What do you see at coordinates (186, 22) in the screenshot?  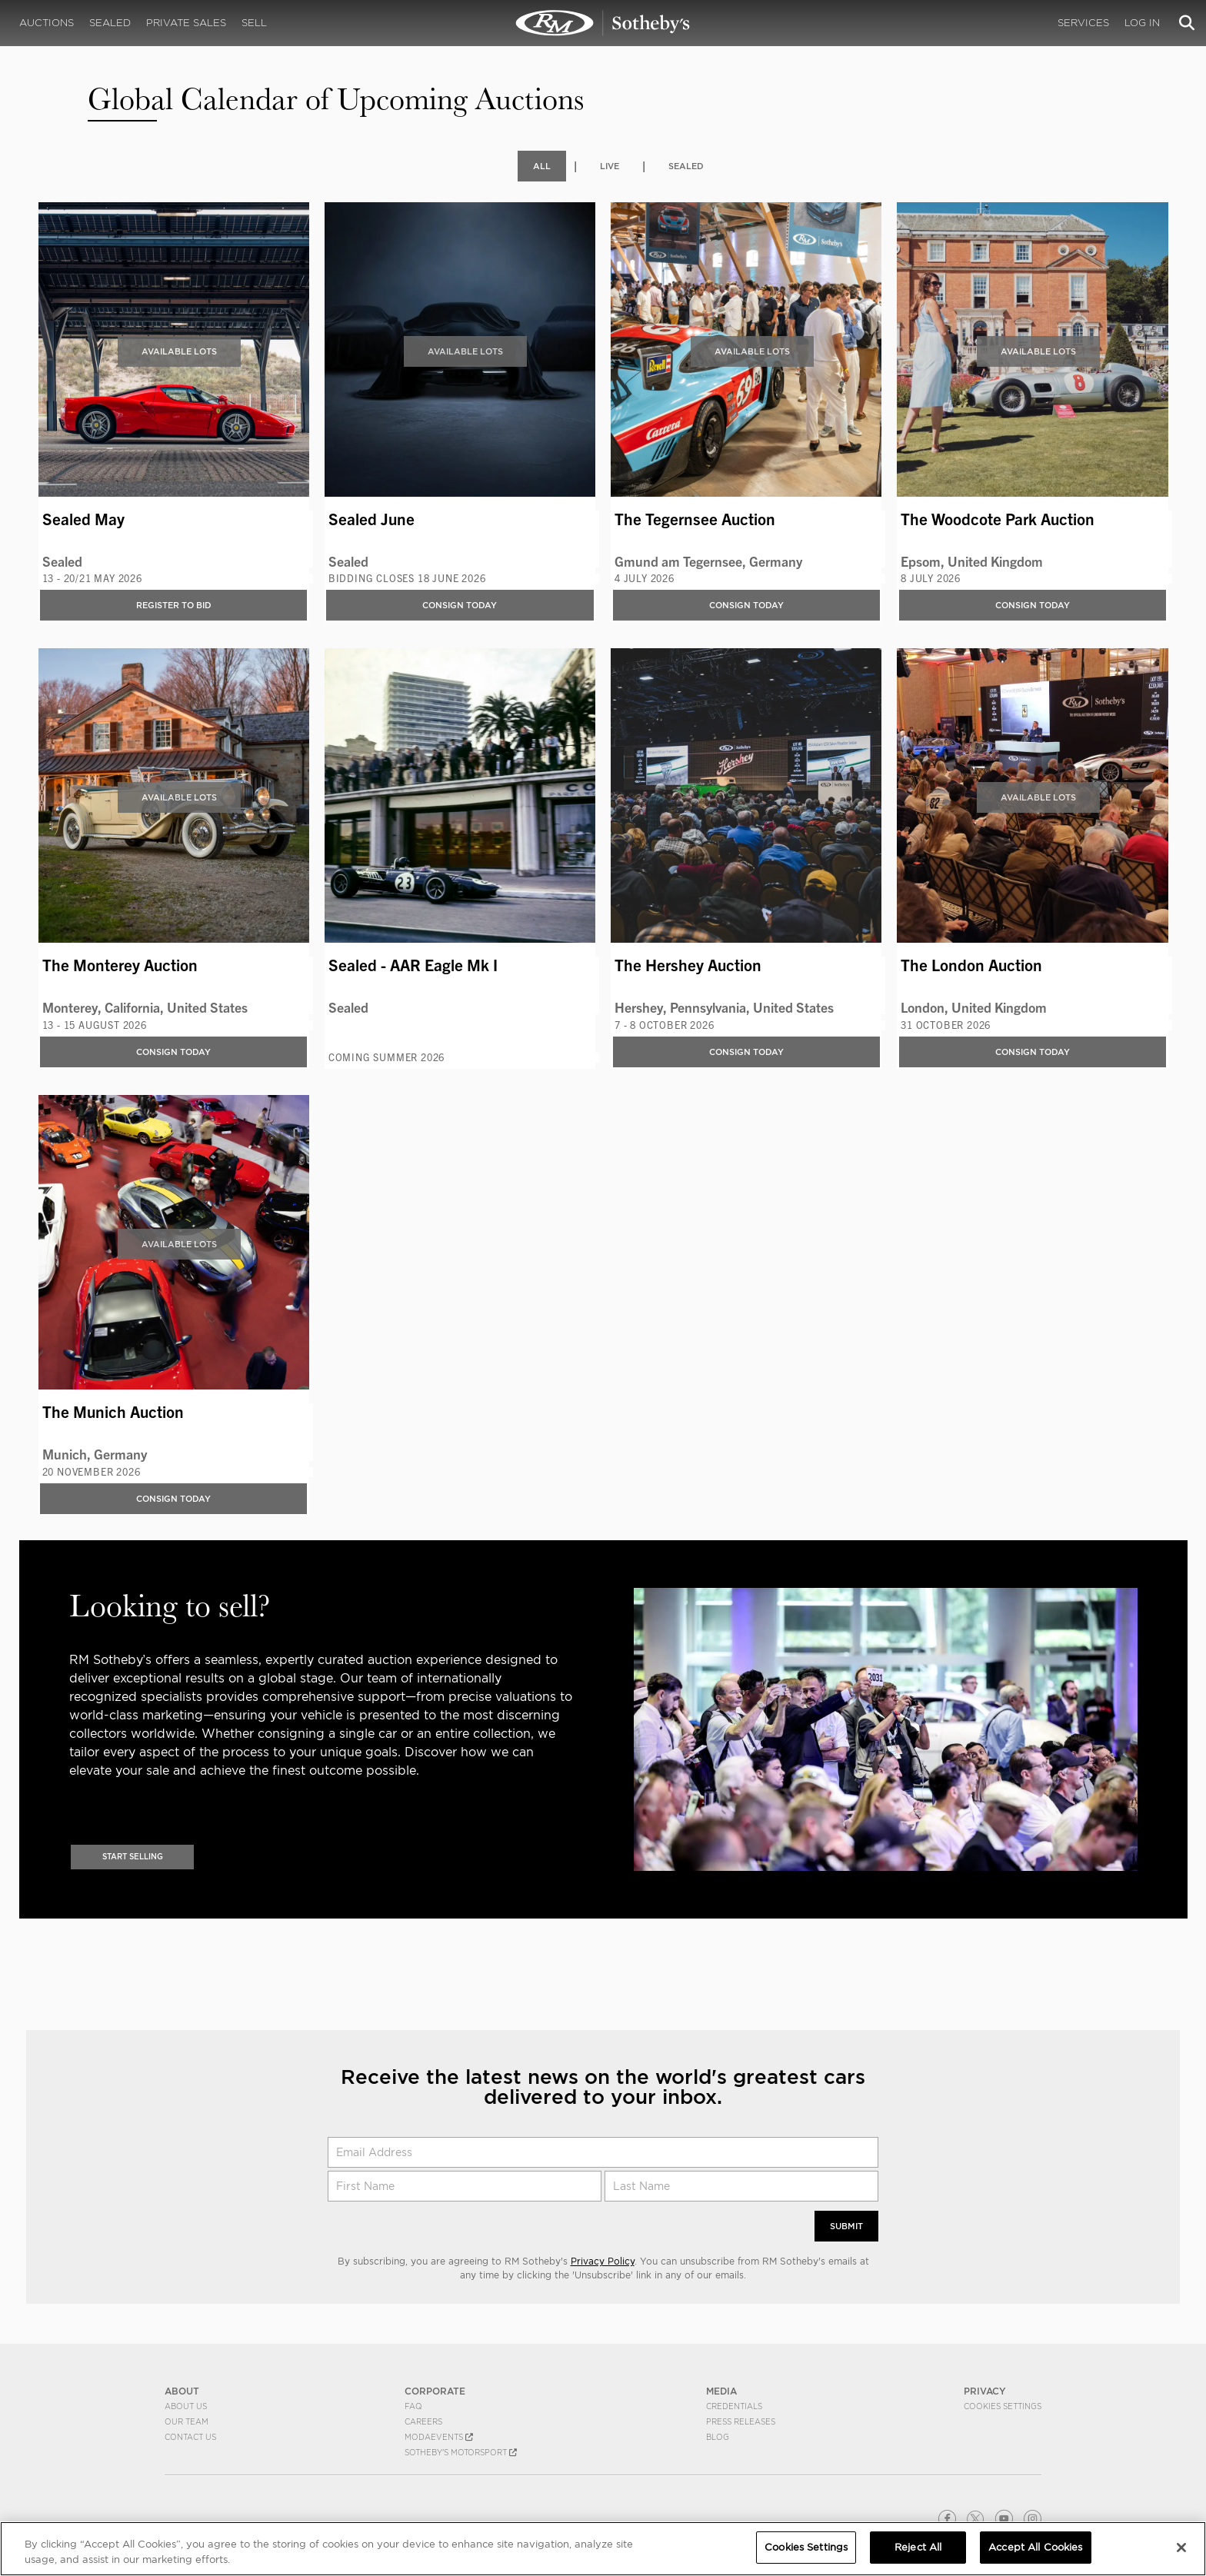 I see `Private Sales` at bounding box center [186, 22].